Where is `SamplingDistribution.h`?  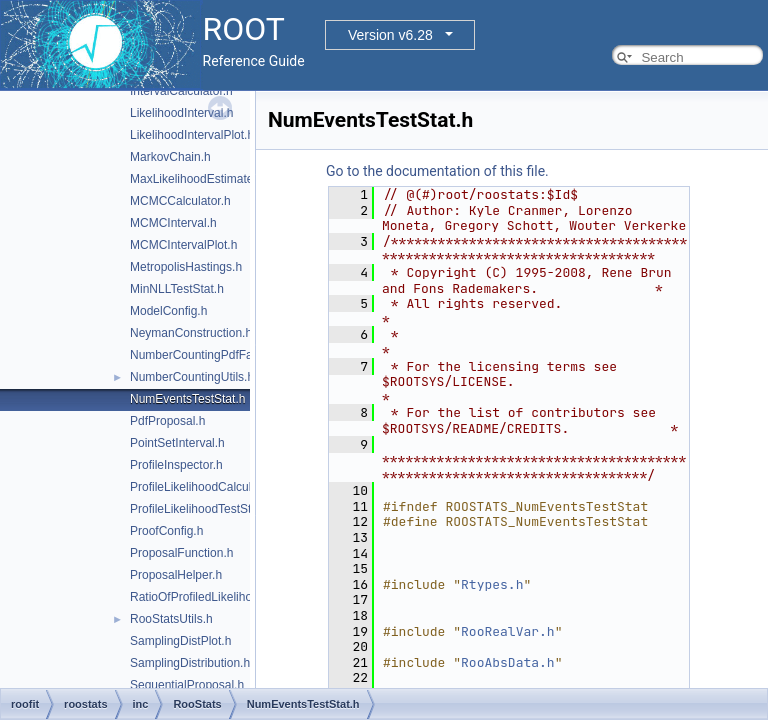 SamplingDistribution.h is located at coordinates (190, 663).